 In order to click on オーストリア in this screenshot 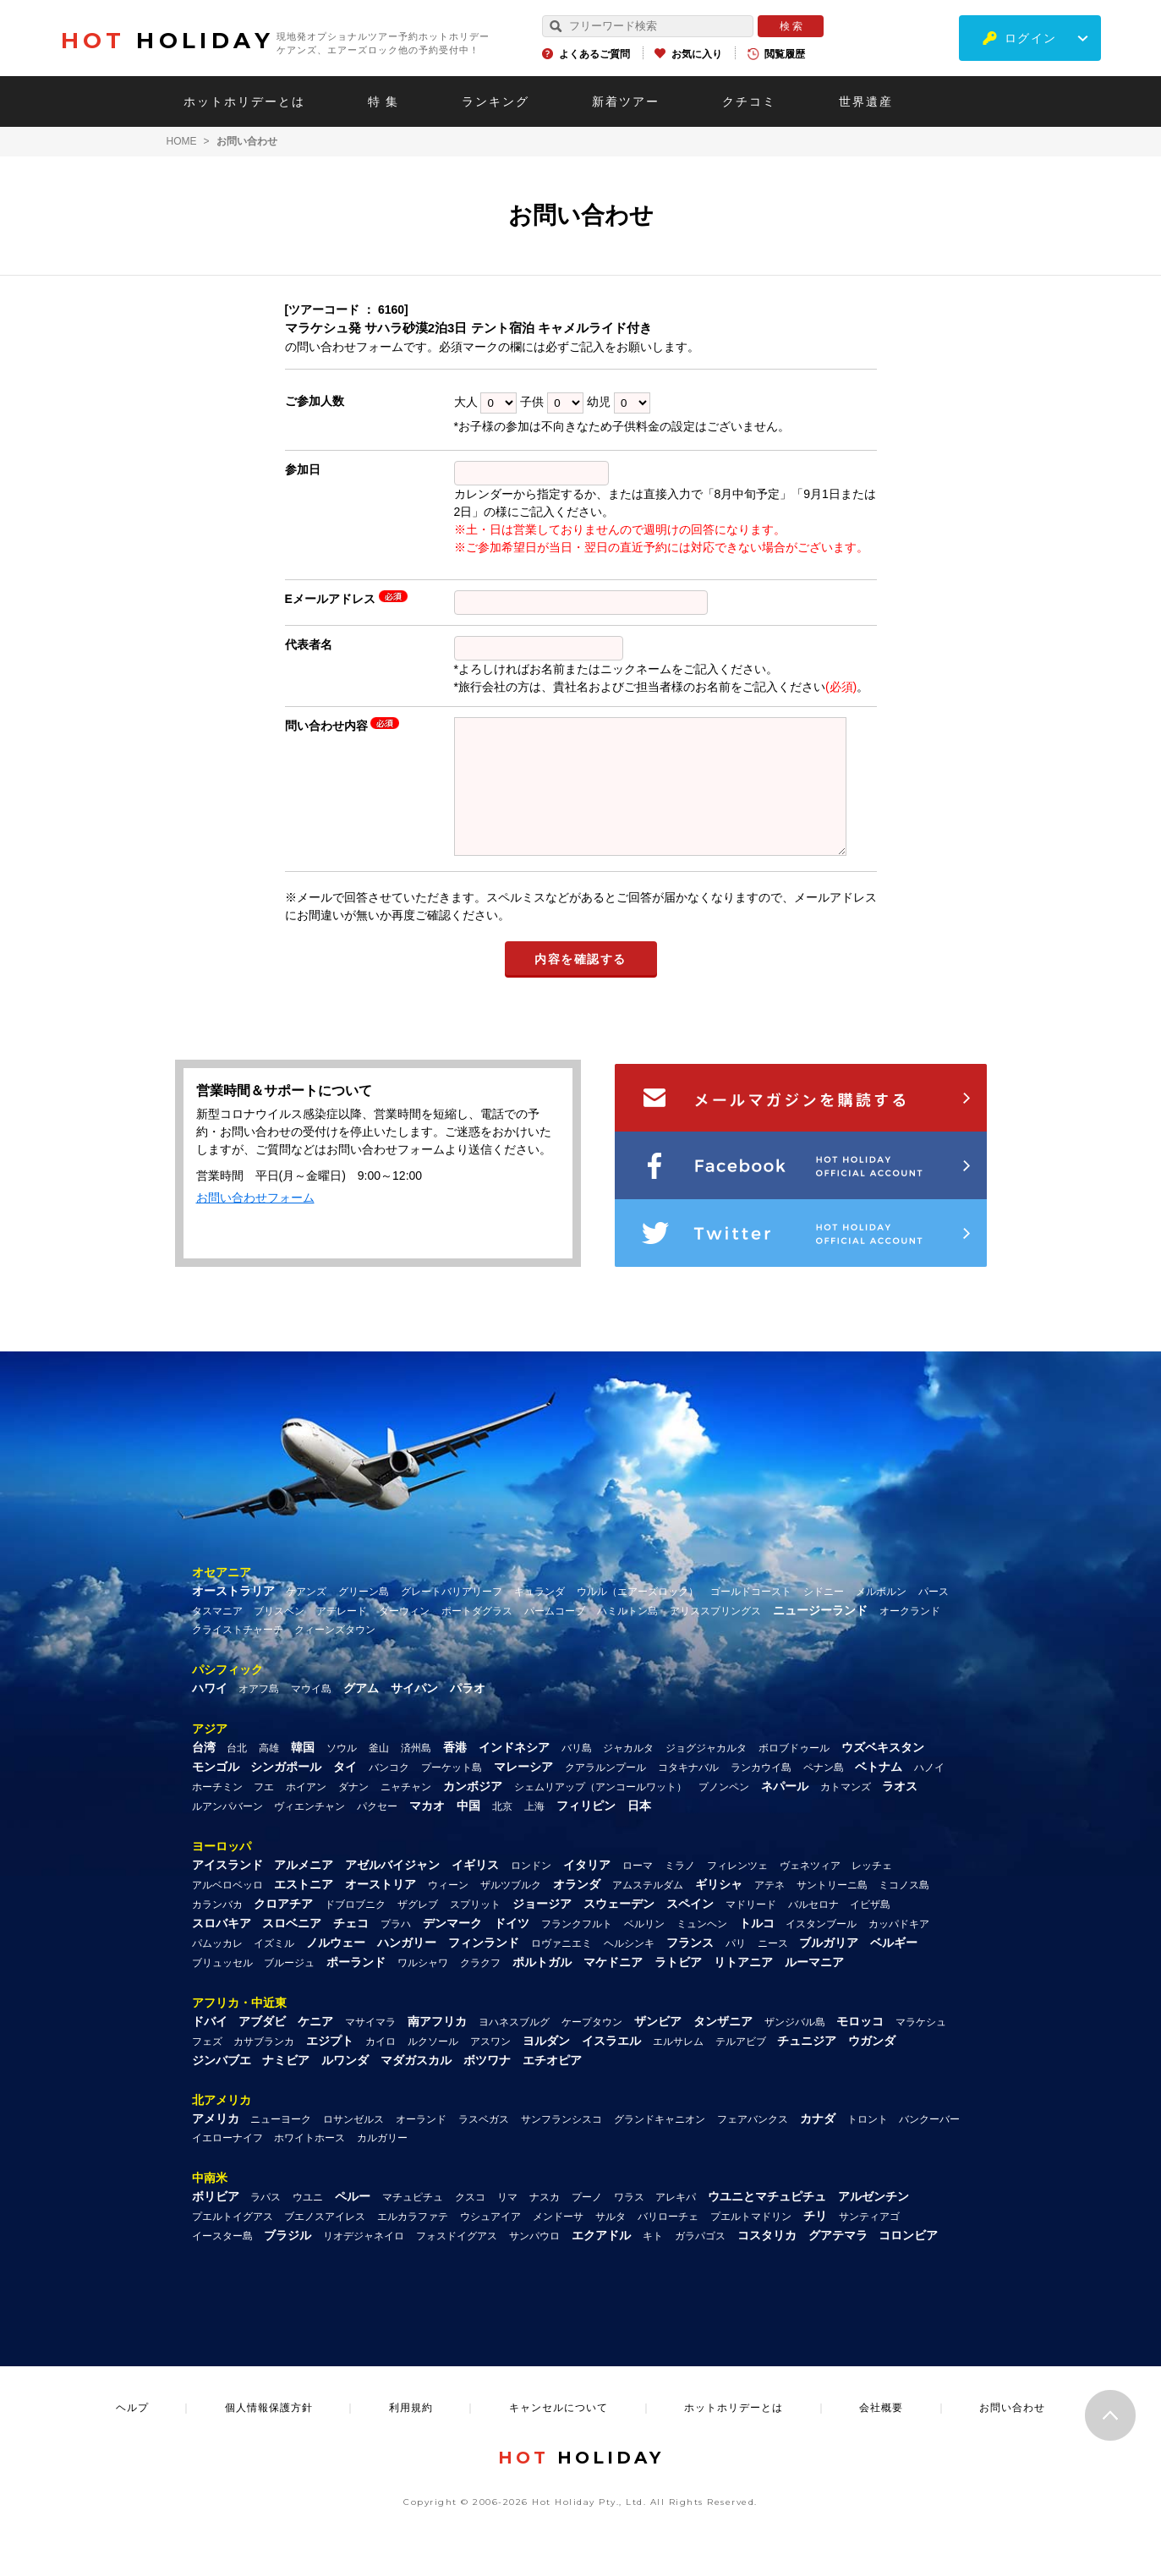, I will do `click(380, 1909)`.